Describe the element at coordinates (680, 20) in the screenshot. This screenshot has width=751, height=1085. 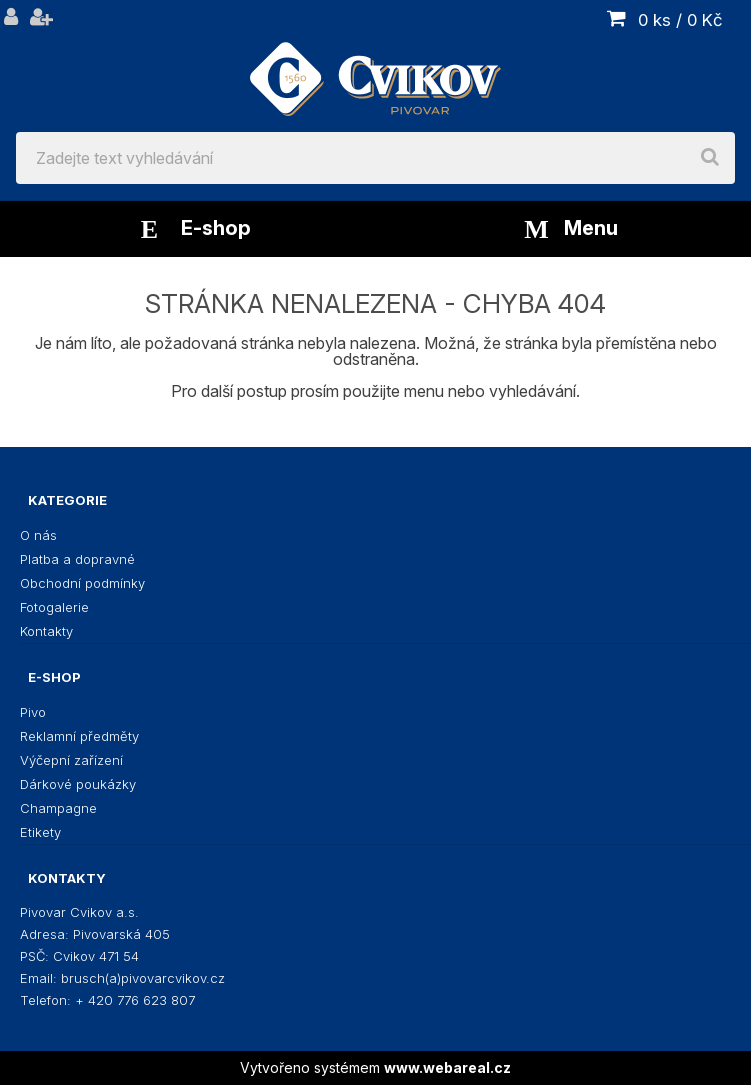
I see `0 ks / 0 Kč` at that location.